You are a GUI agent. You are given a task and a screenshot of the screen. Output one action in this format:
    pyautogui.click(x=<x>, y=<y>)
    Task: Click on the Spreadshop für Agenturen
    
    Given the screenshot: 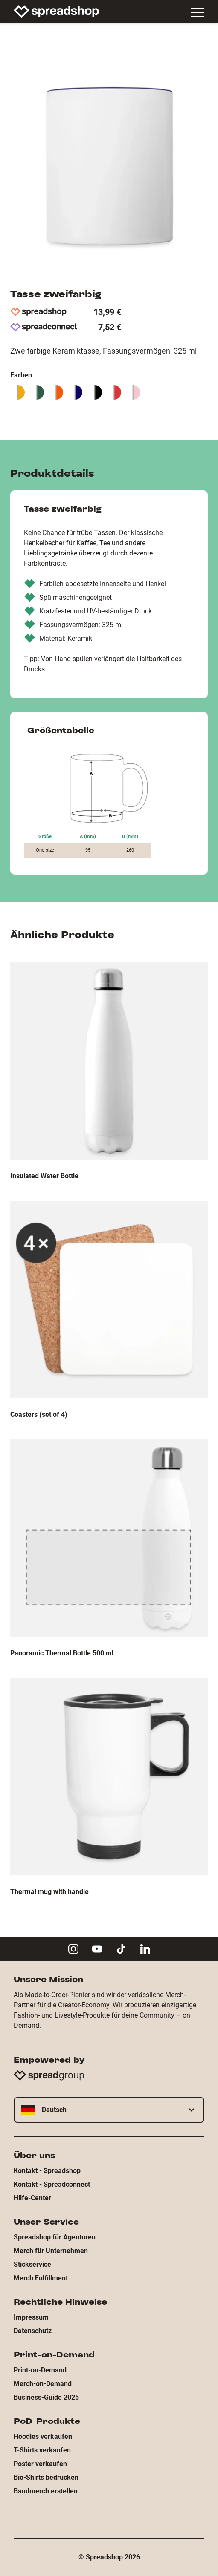 What is the action you would take?
    pyautogui.click(x=55, y=2237)
    